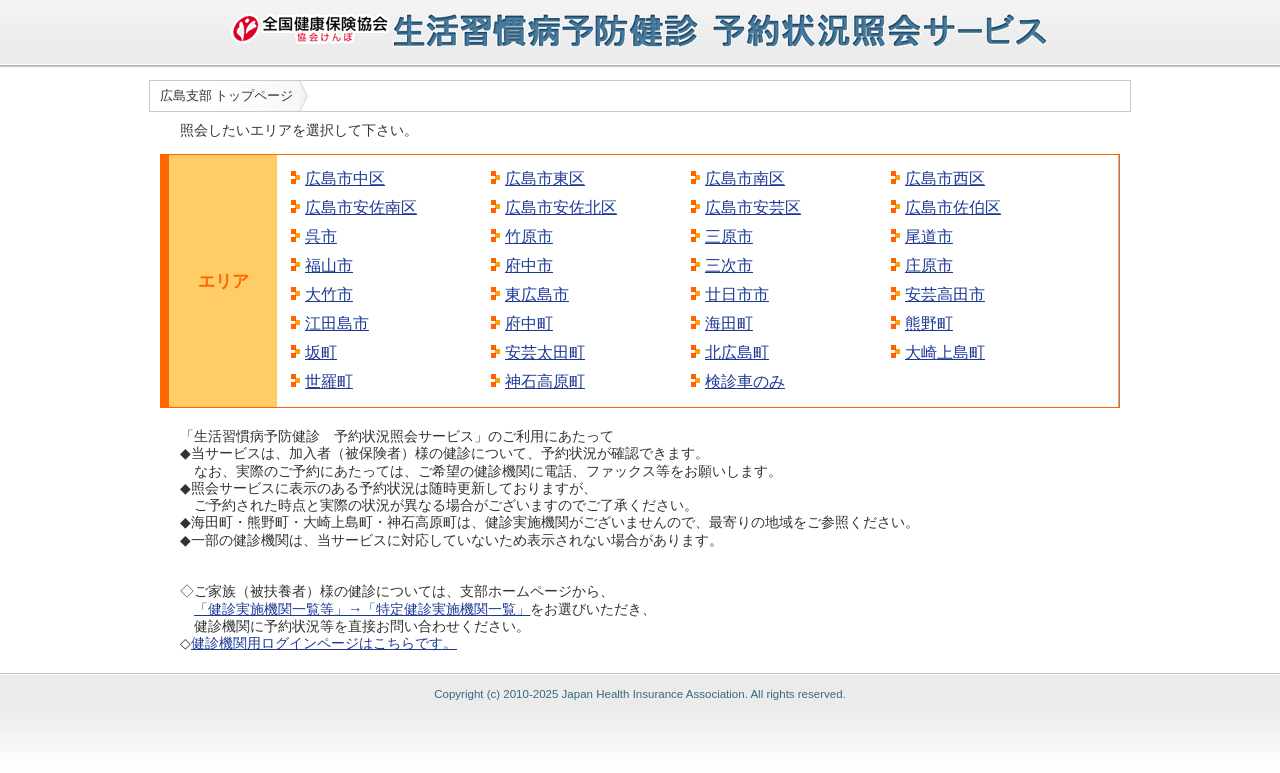 This screenshot has width=1280, height=773. I want to click on 「健診実施機関一覧等」→「特定健診実施機関一覧」, so click(362, 609).